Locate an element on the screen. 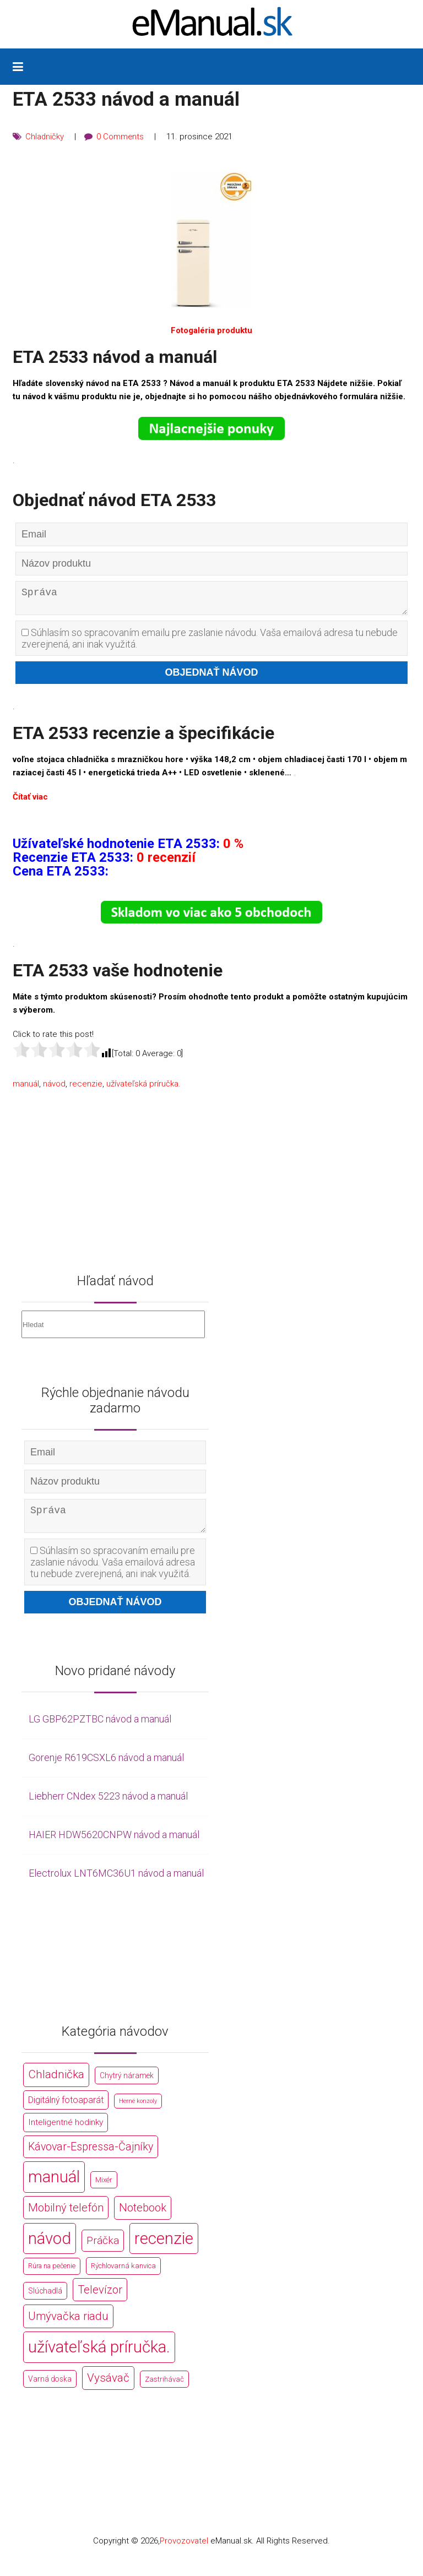 The height and width of the screenshot is (2576, 423). Inteligentné hodinky [Inteligentné hodinky (386 položek)] is located at coordinates (65, 2130).